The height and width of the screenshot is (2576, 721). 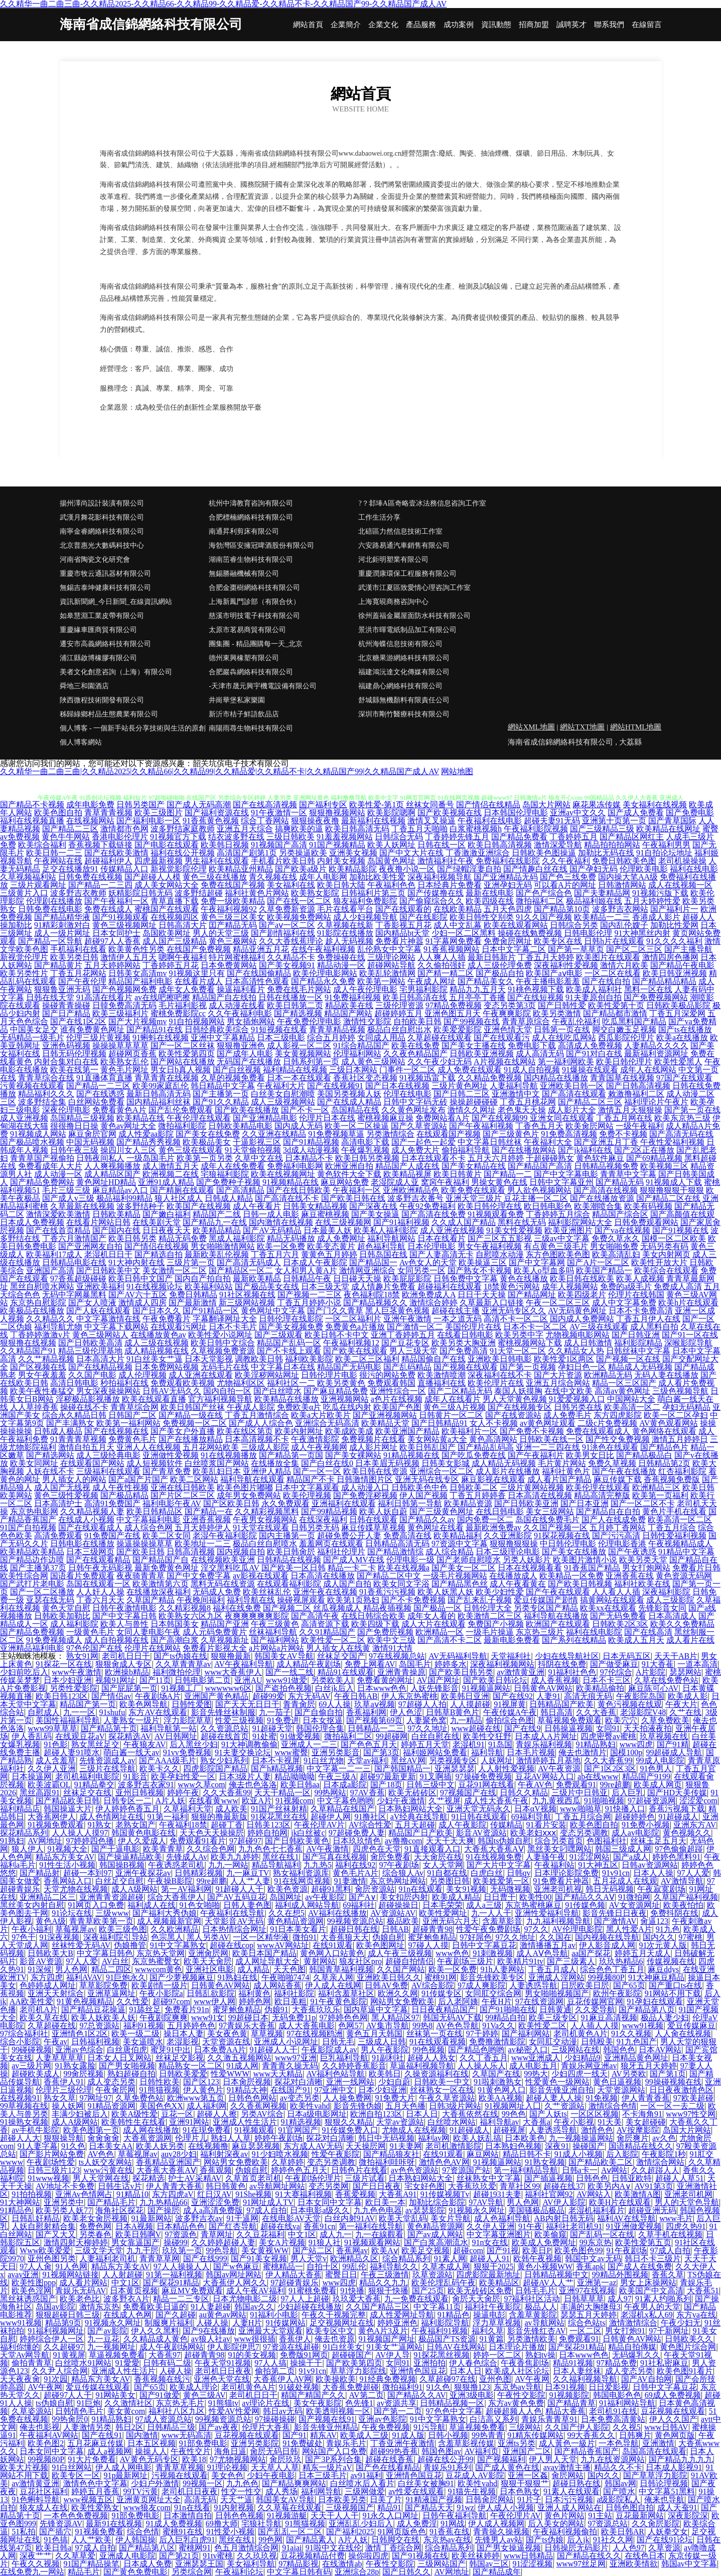 I want to click on 国产午夜福利视频, so click(x=481, y=1126).